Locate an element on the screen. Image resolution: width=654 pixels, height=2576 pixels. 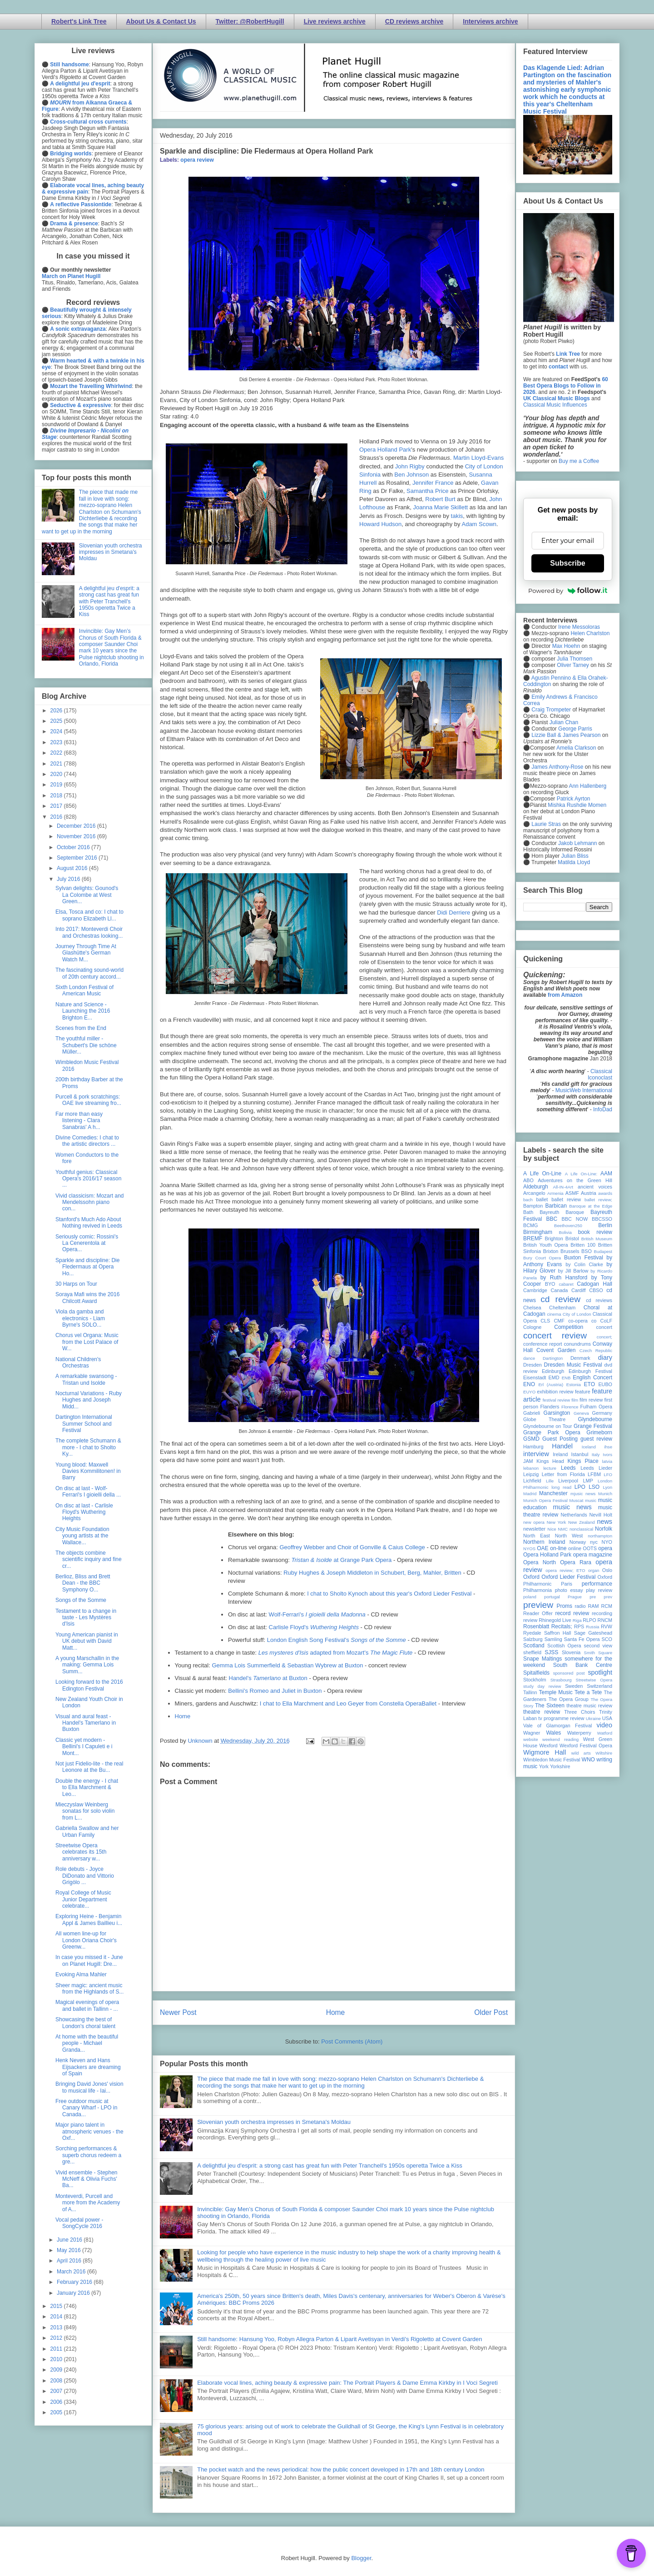
BSO is located at coordinates (586, 1251).